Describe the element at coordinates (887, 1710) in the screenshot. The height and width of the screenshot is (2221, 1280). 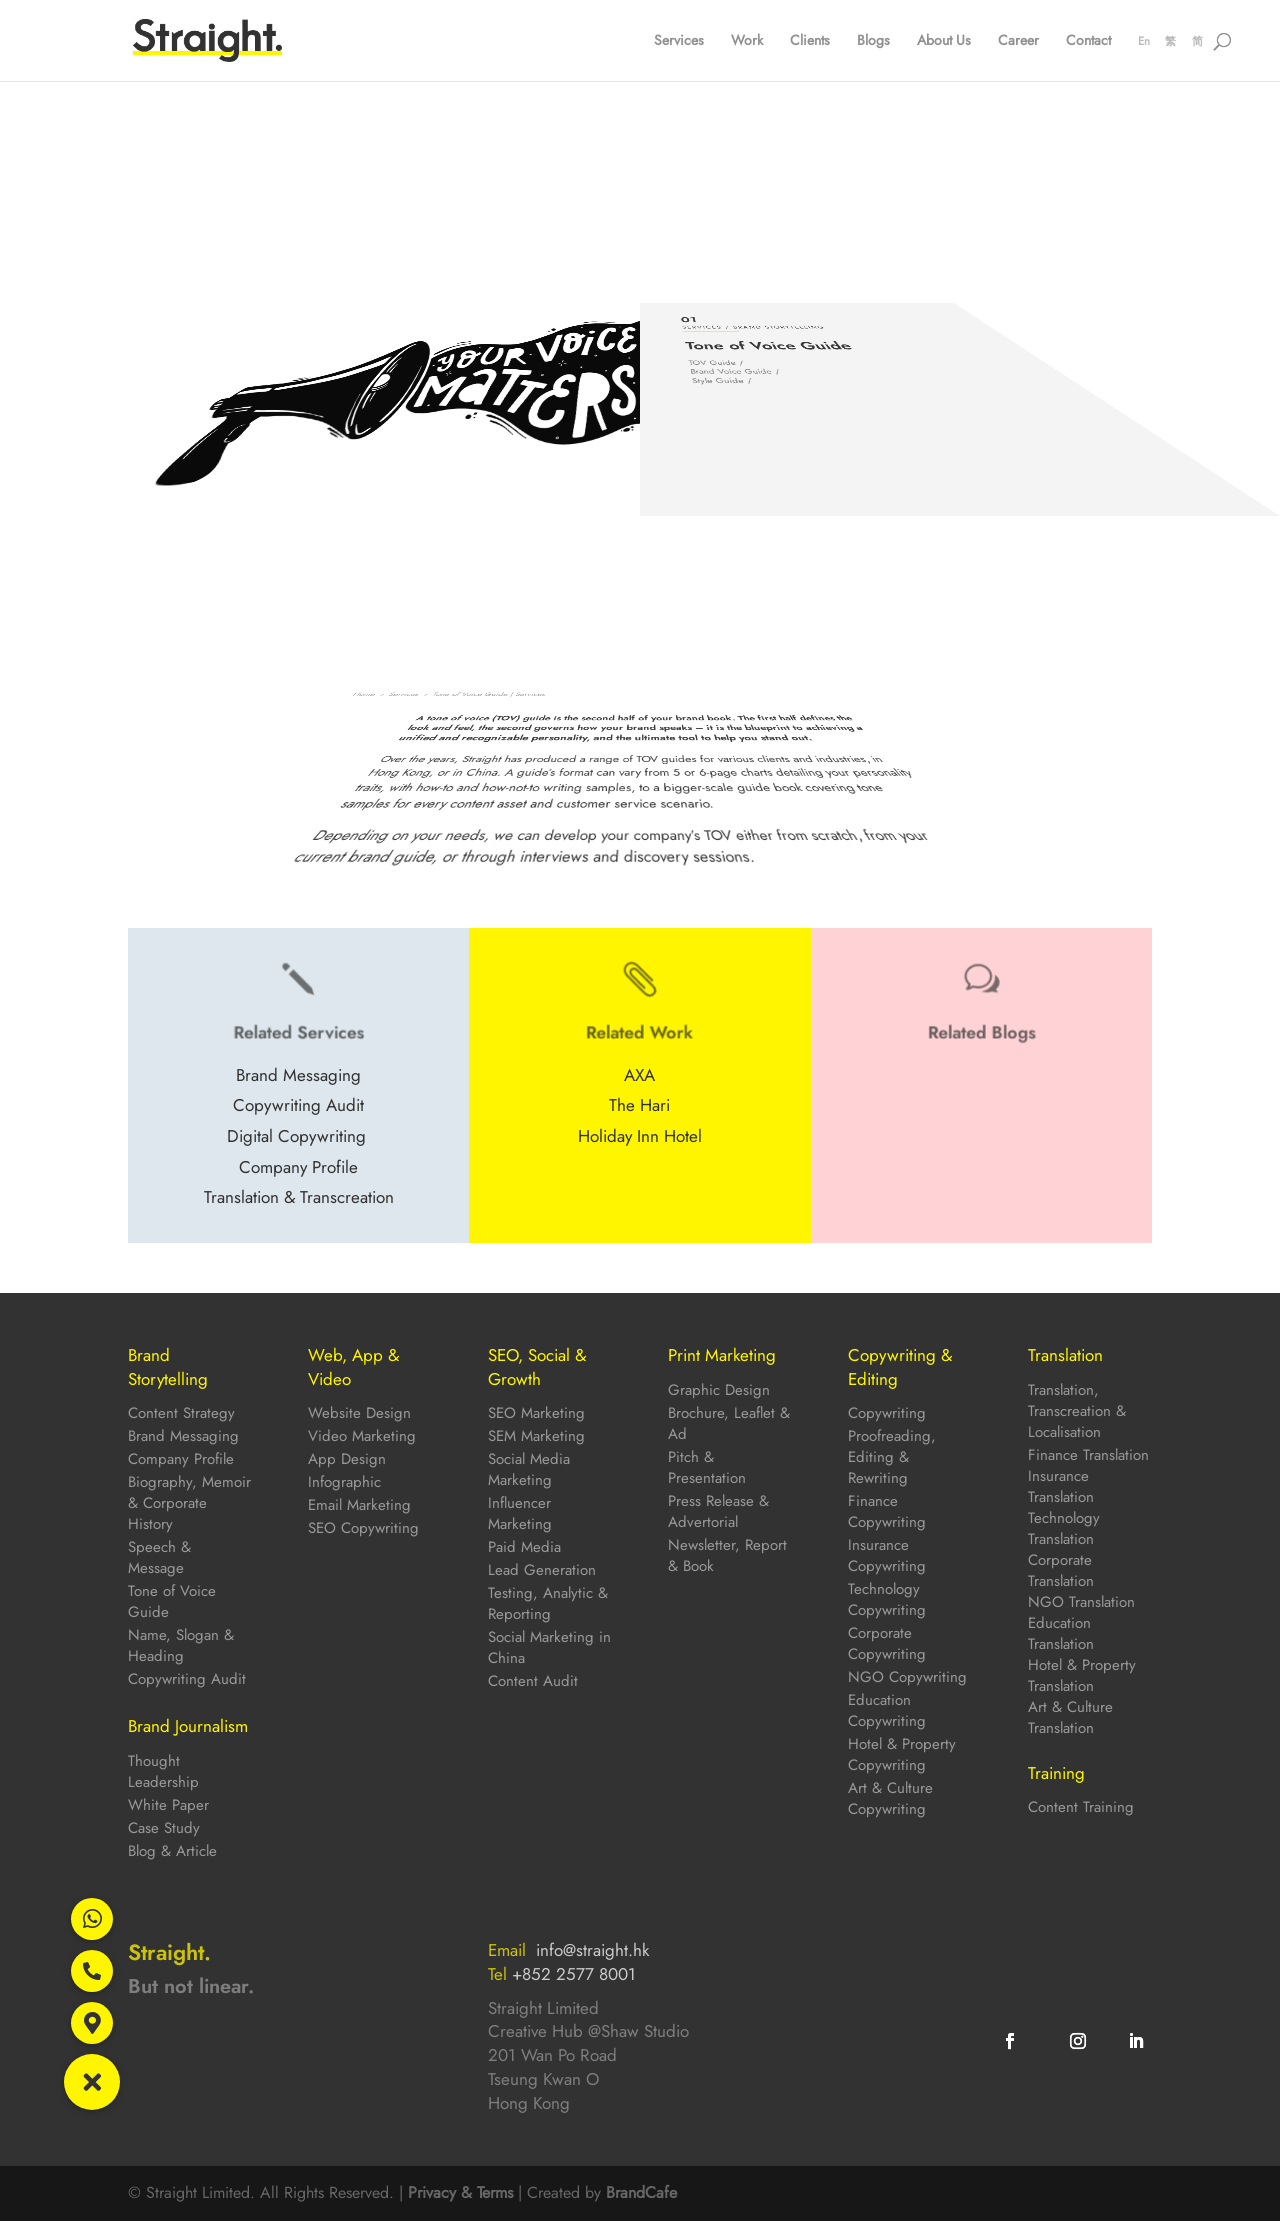
I see `Education Copywriting` at that location.